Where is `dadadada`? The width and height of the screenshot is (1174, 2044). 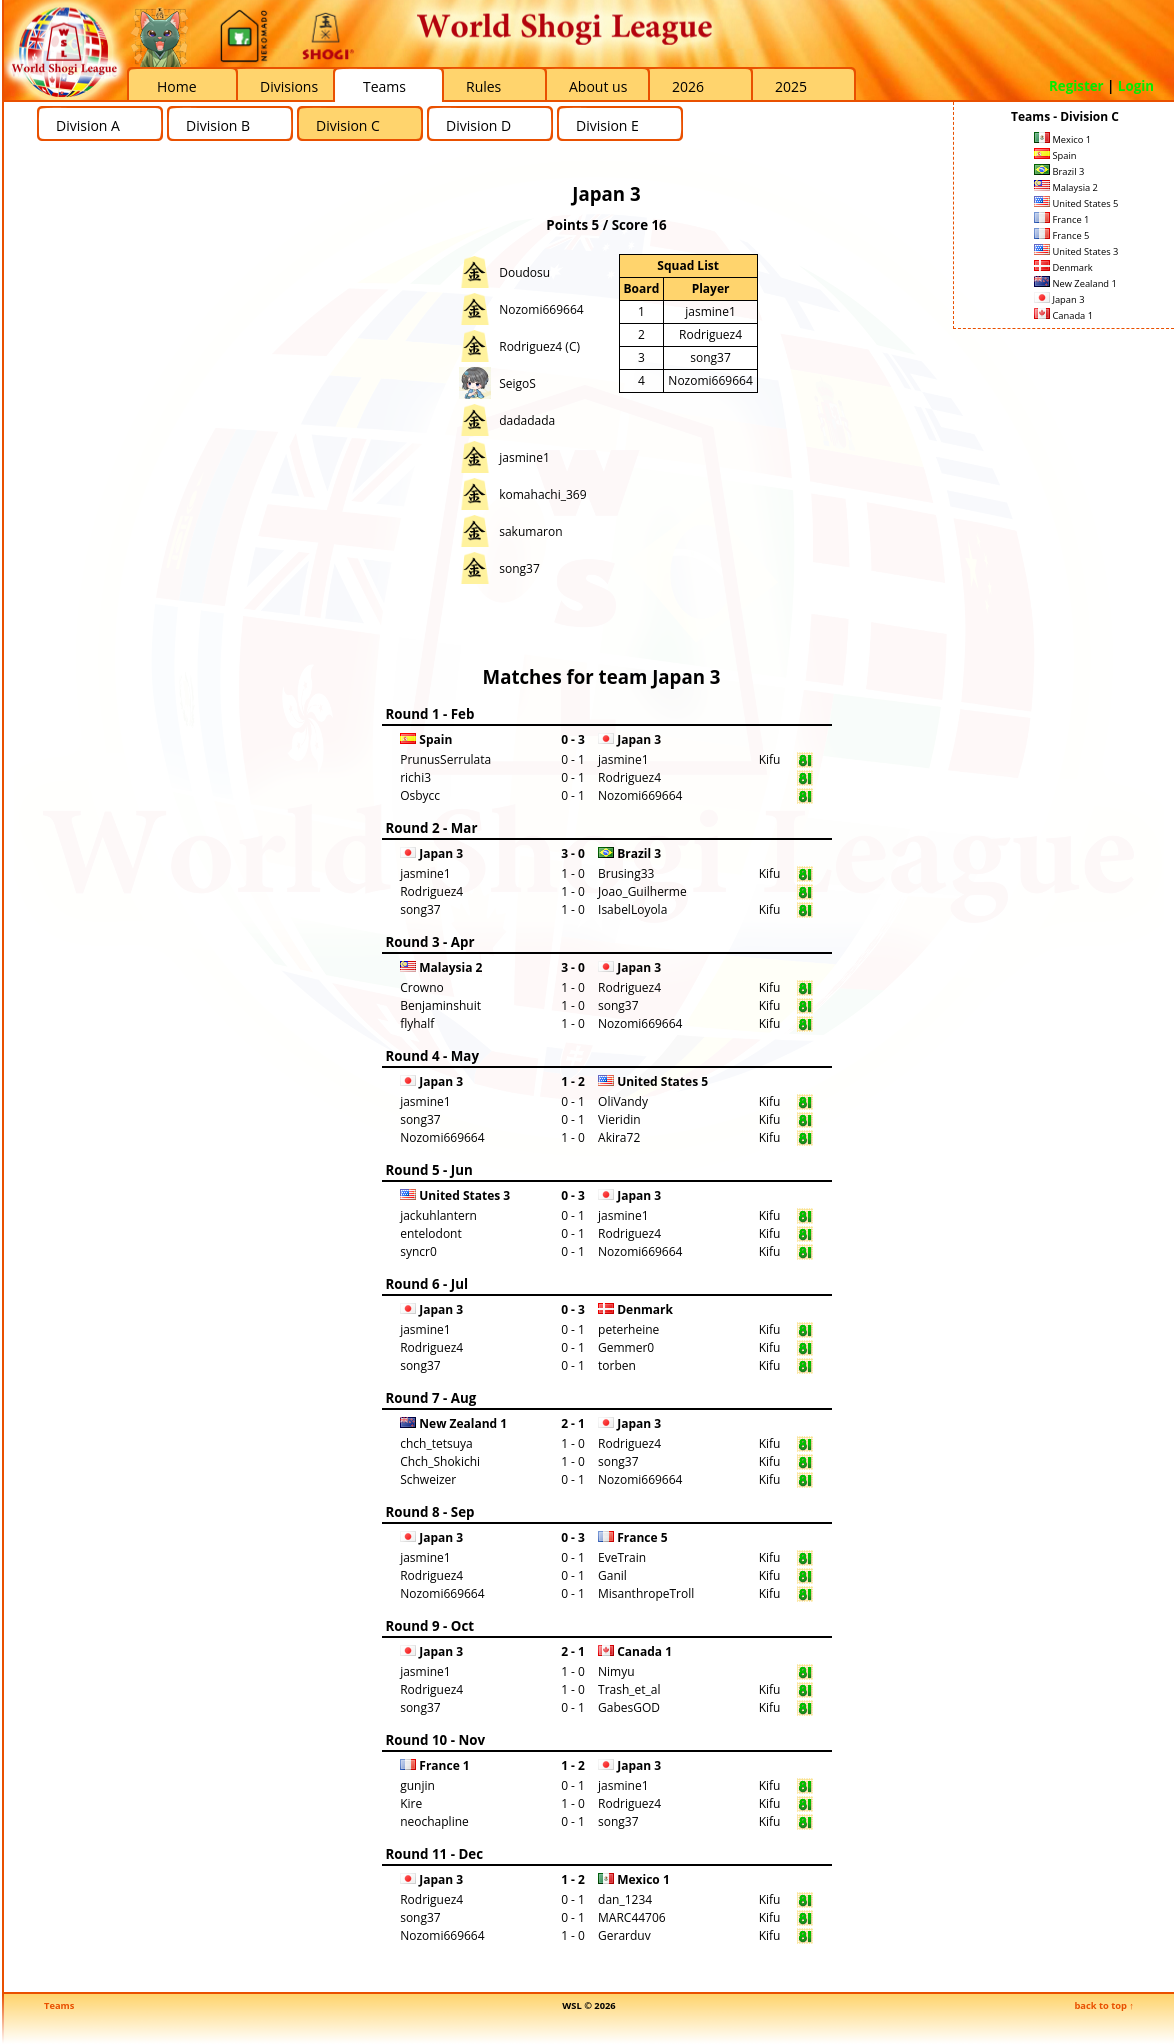 dadadada is located at coordinates (527, 420).